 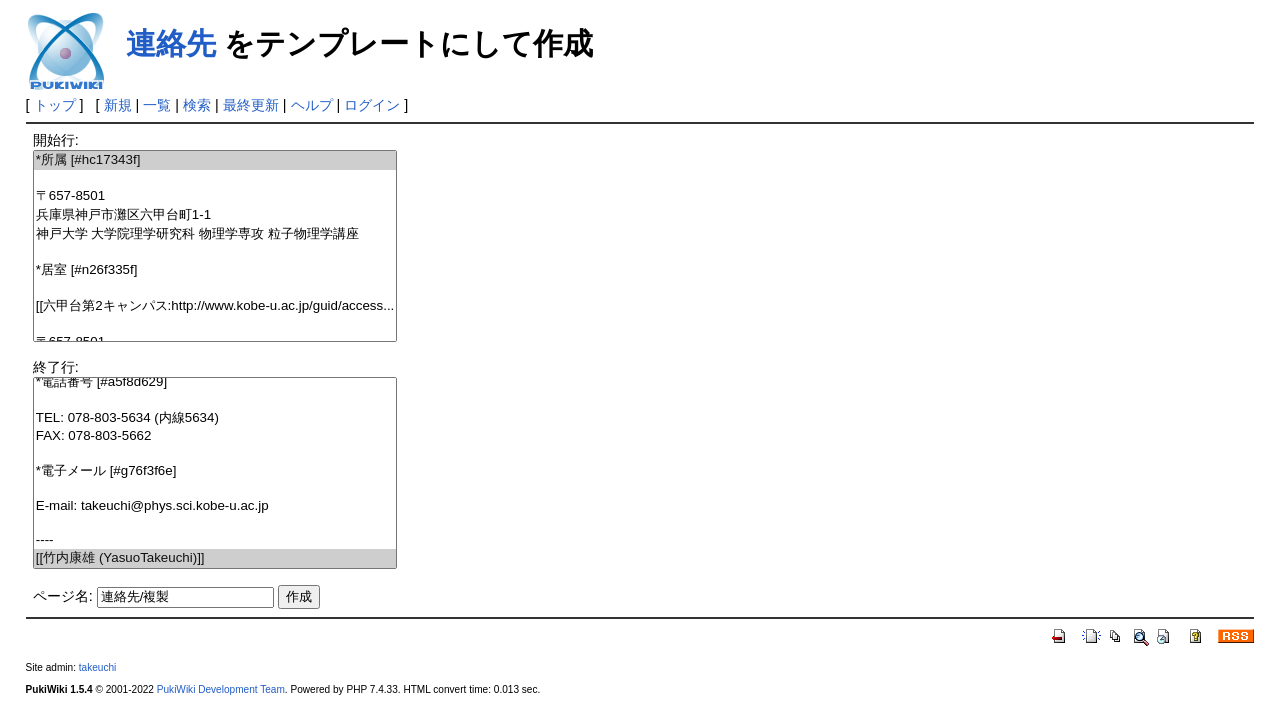 What do you see at coordinates (215, 471) in the screenshot?
I see `*電子メール [#g76f3f6e]` at bounding box center [215, 471].